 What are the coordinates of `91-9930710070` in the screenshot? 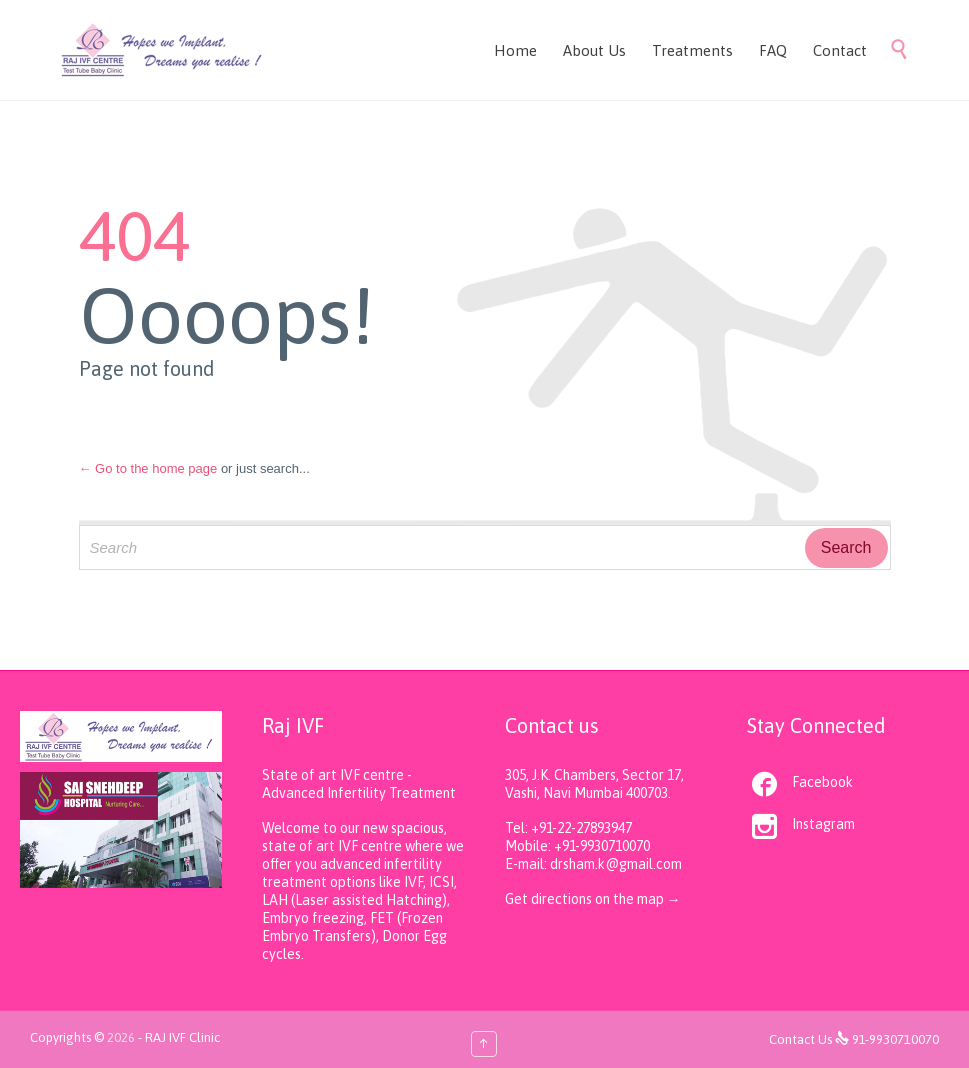 It's located at (895, 1039).